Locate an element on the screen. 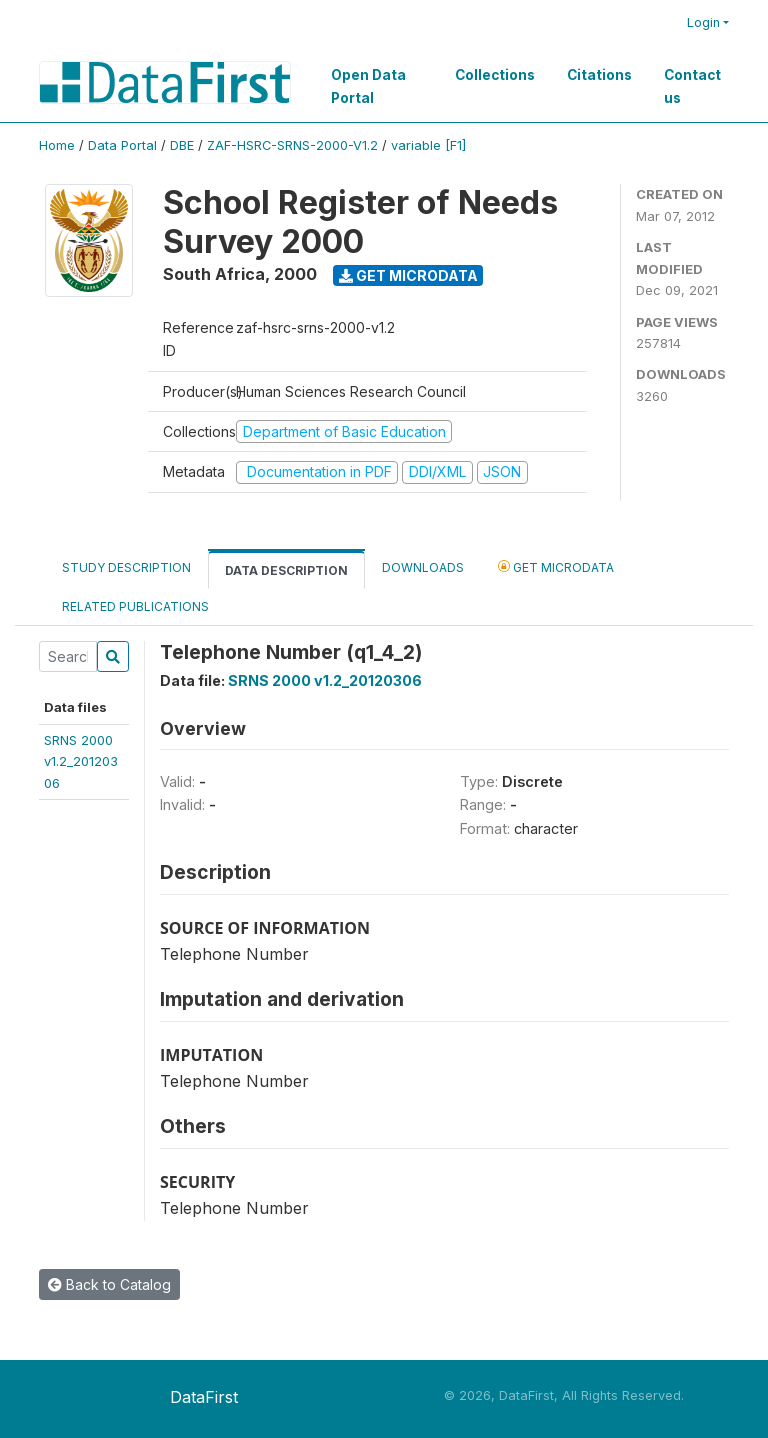 The image size is (768, 1438). Citations is located at coordinates (599, 75).